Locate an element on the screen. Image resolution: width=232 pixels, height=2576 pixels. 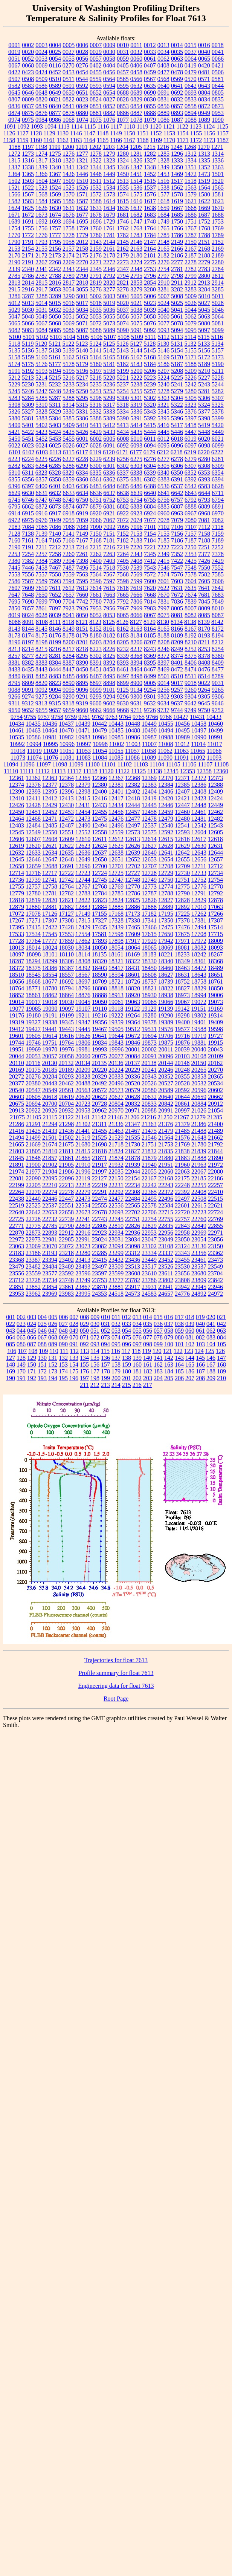
5100 is located at coordinates (15, 337).